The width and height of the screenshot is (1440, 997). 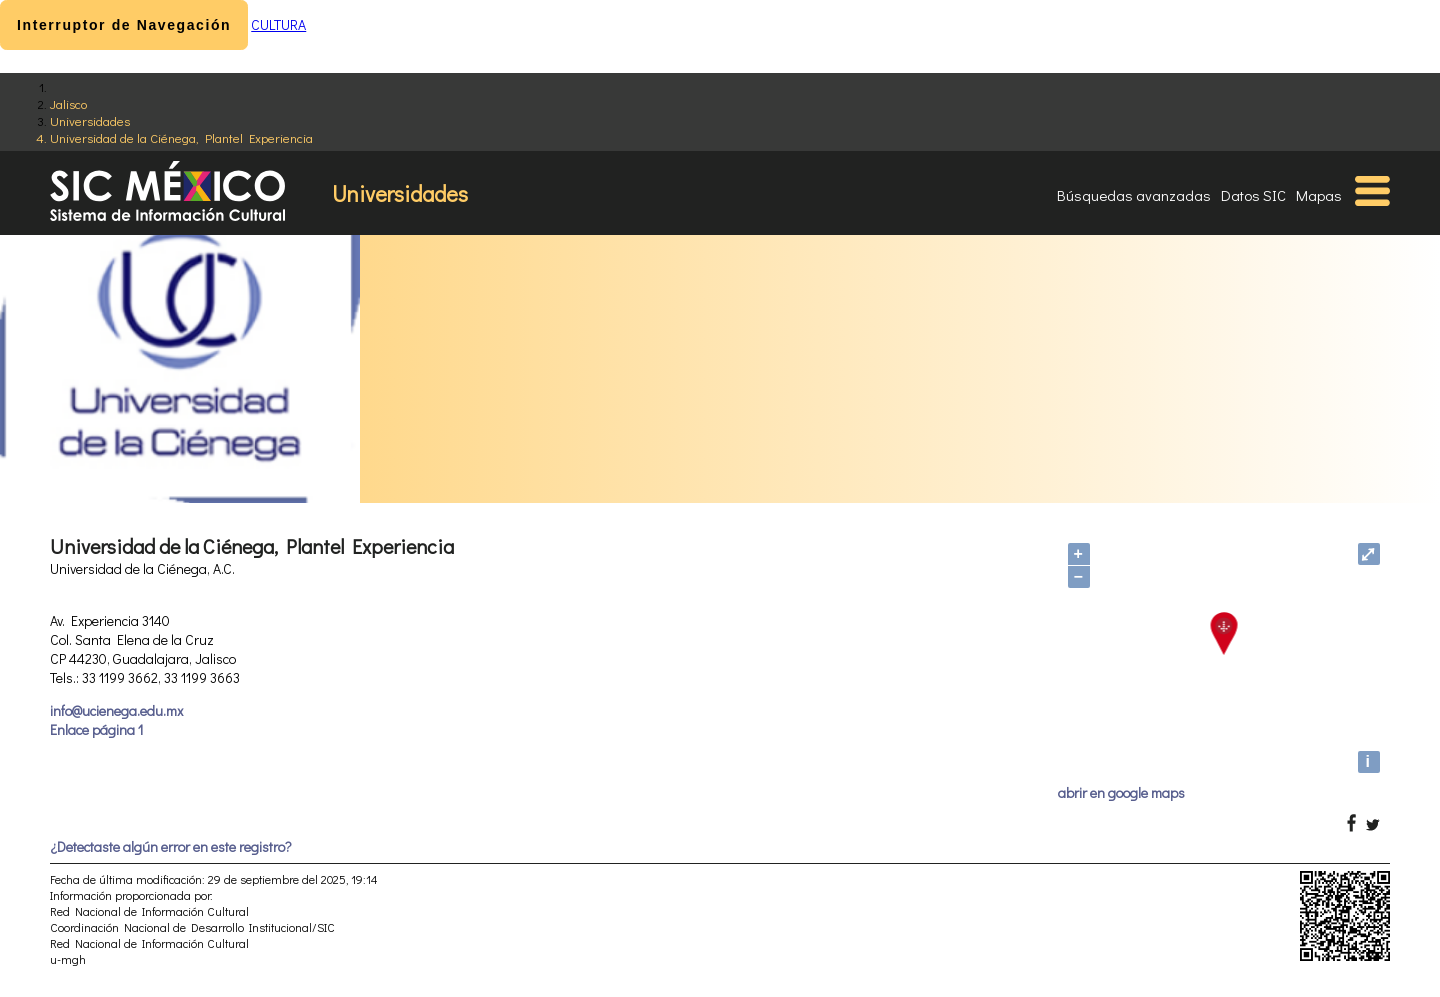 What do you see at coordinates (116, 710) in the screenshot?
I see `info@ucienega.edu.mx` at bounding box center [116, 710].